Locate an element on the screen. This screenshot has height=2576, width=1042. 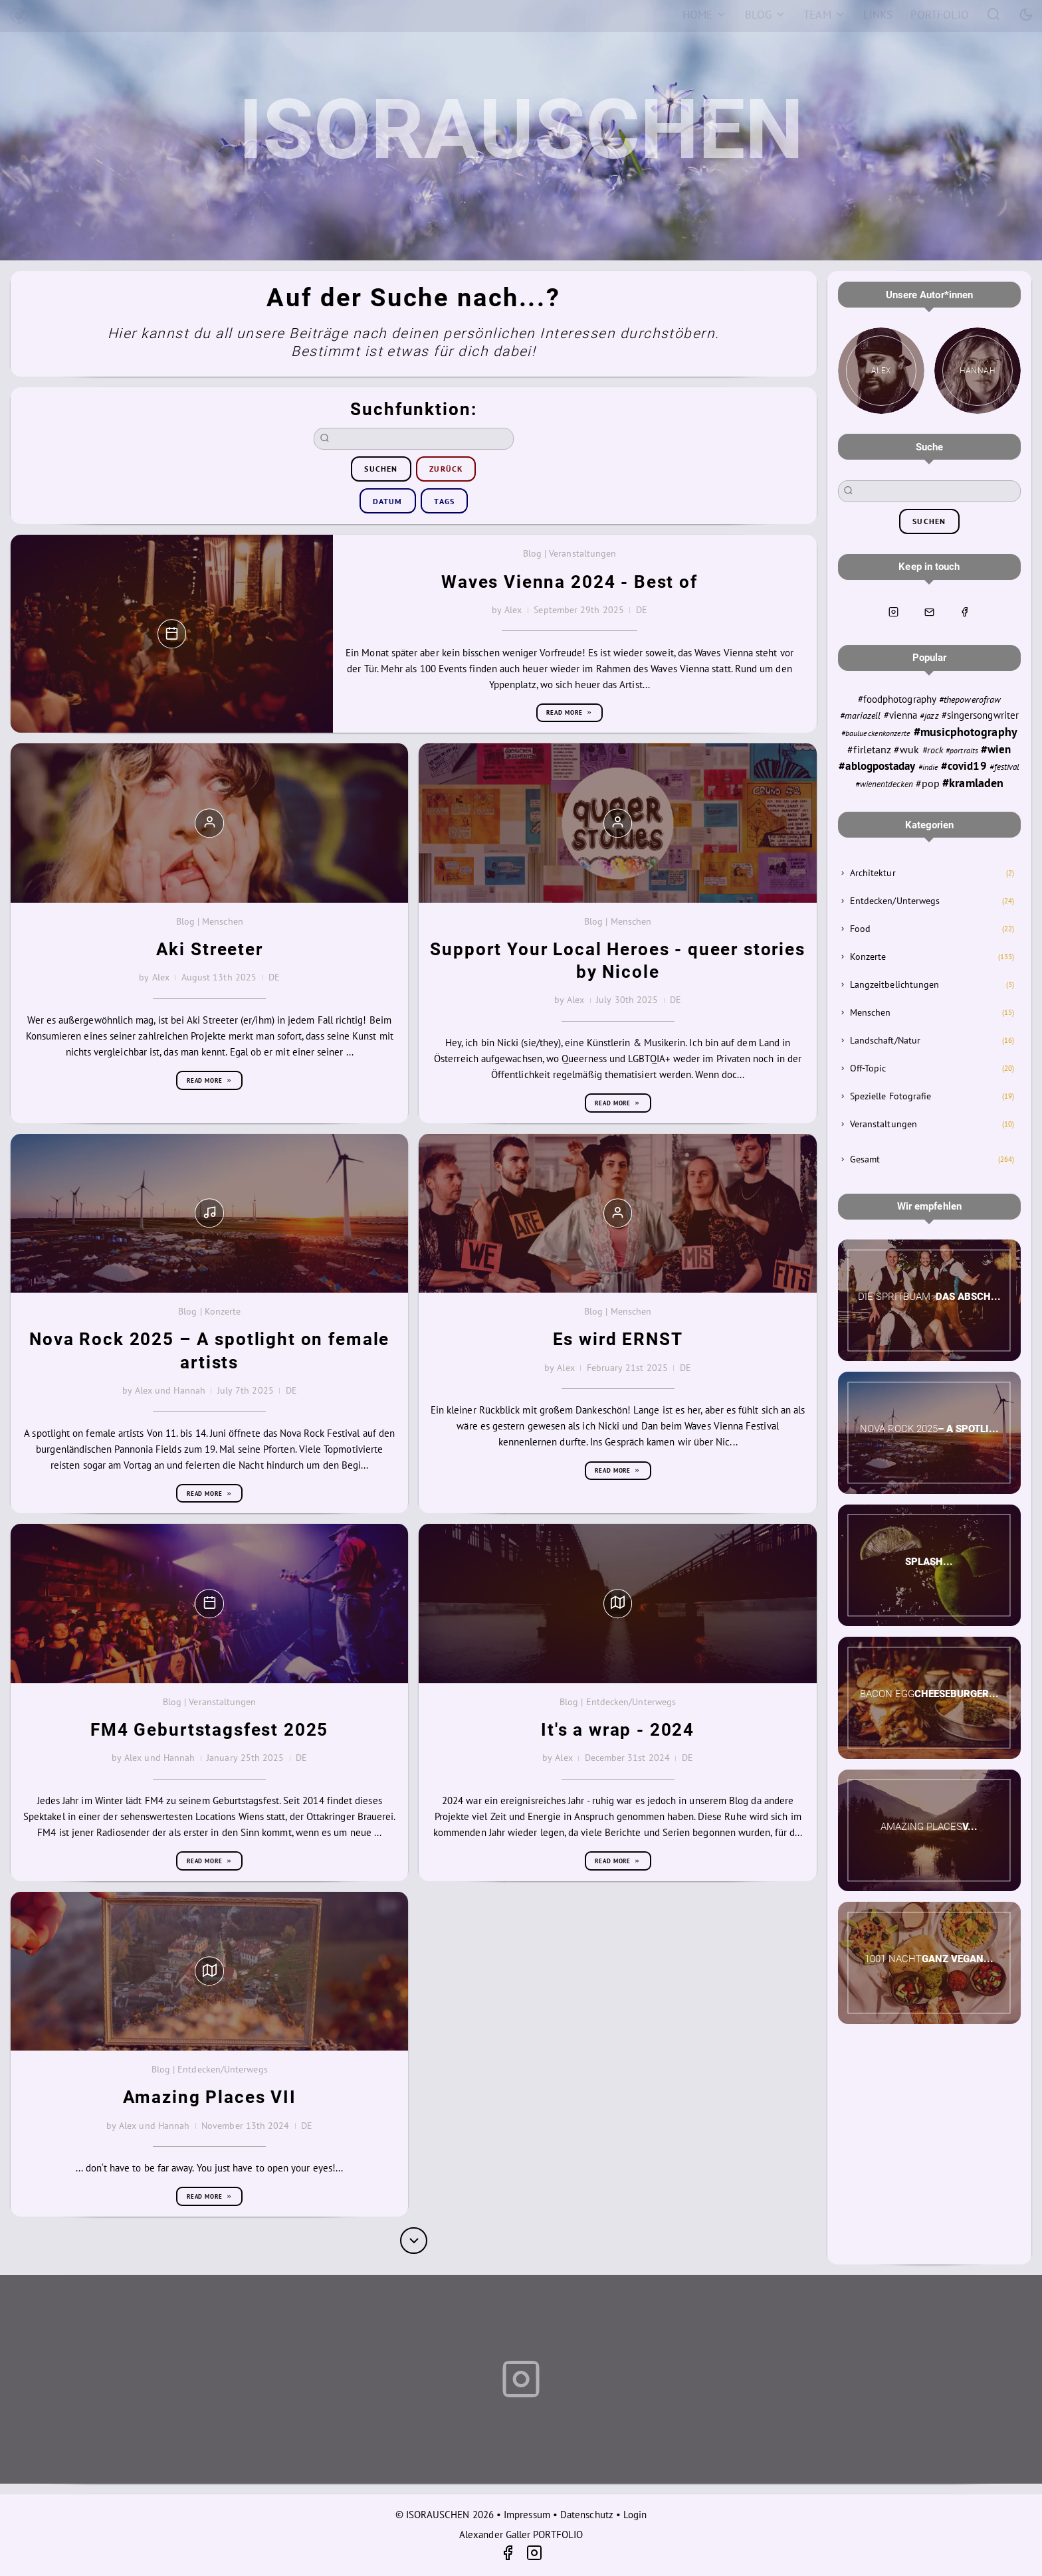
Alexander Galler PORTFOLIO is located at coordinates (521, 2534).